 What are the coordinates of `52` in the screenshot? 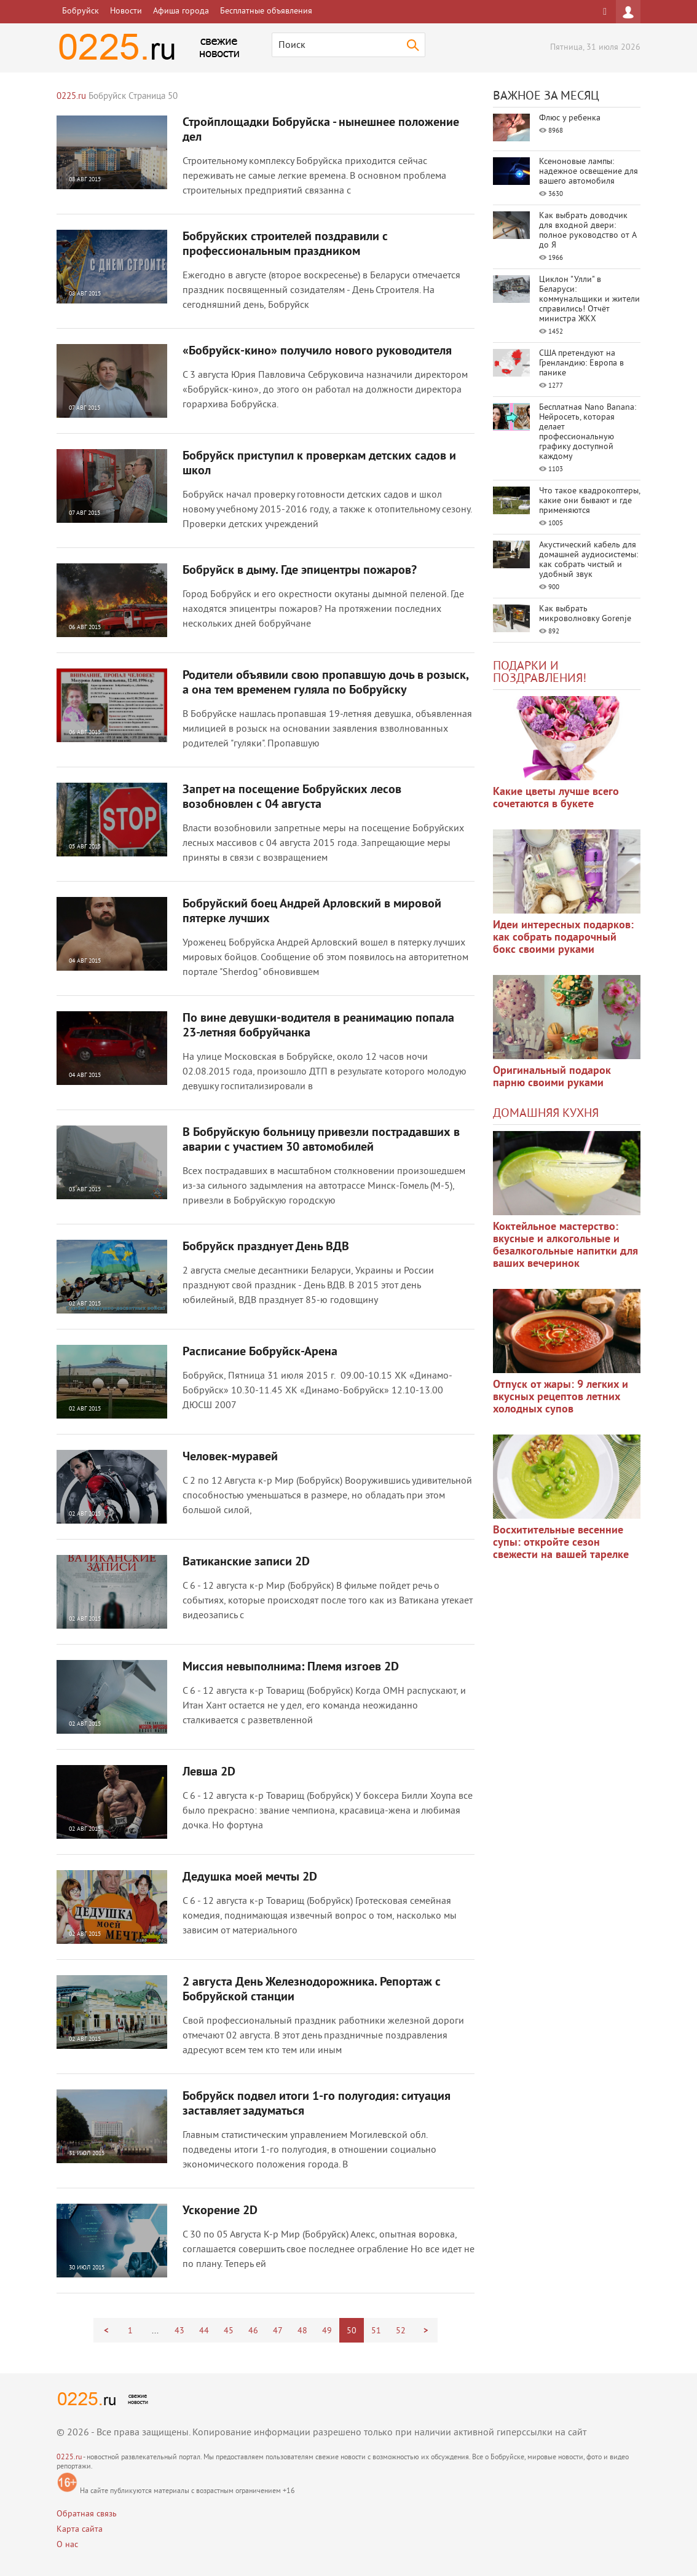 It's located at (401, 2331).